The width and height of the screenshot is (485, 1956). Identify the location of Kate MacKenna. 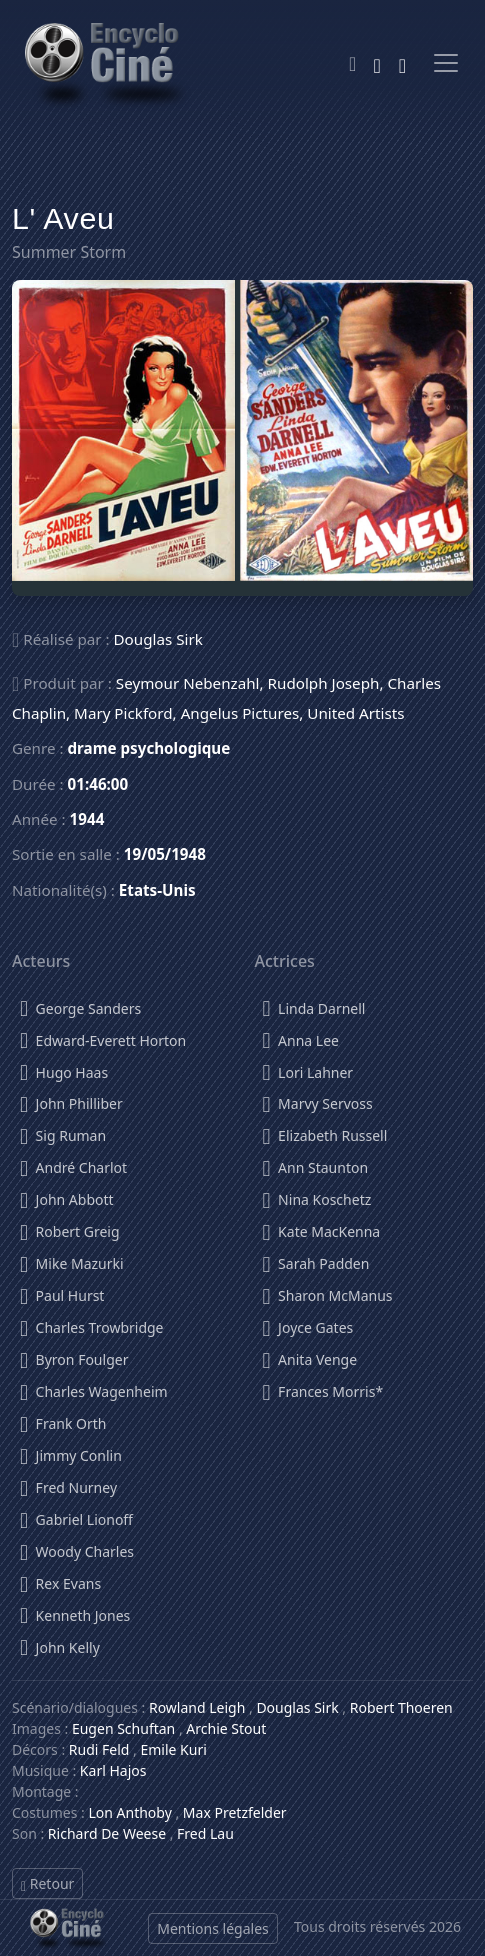
(322, 1228).